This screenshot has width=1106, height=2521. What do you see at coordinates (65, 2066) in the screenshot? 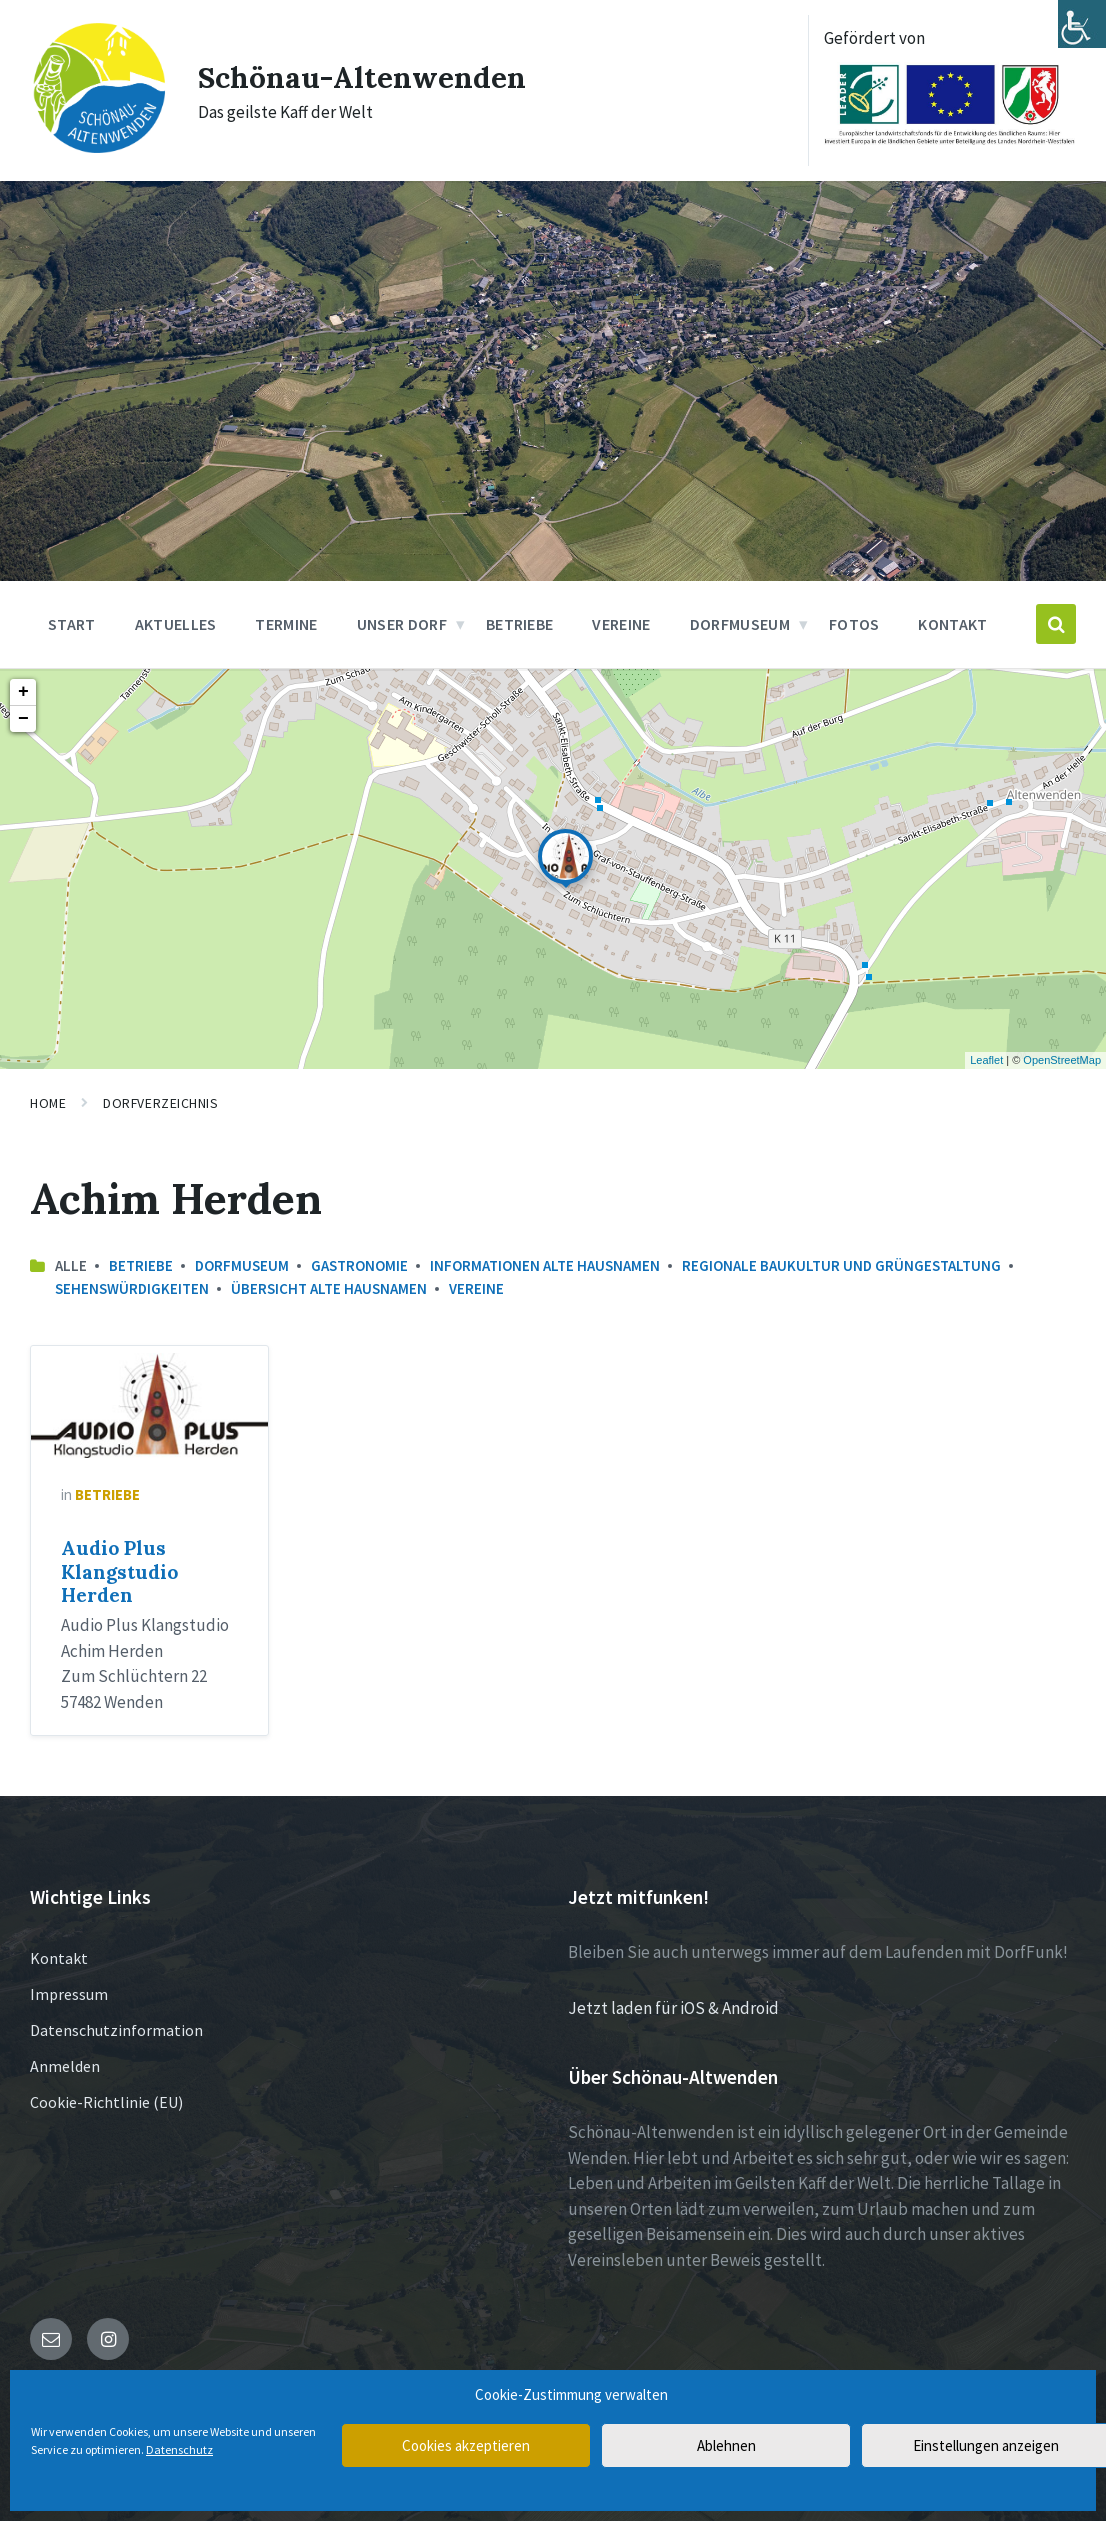
I see `Anmelden` at bounding box center [65, 2066].